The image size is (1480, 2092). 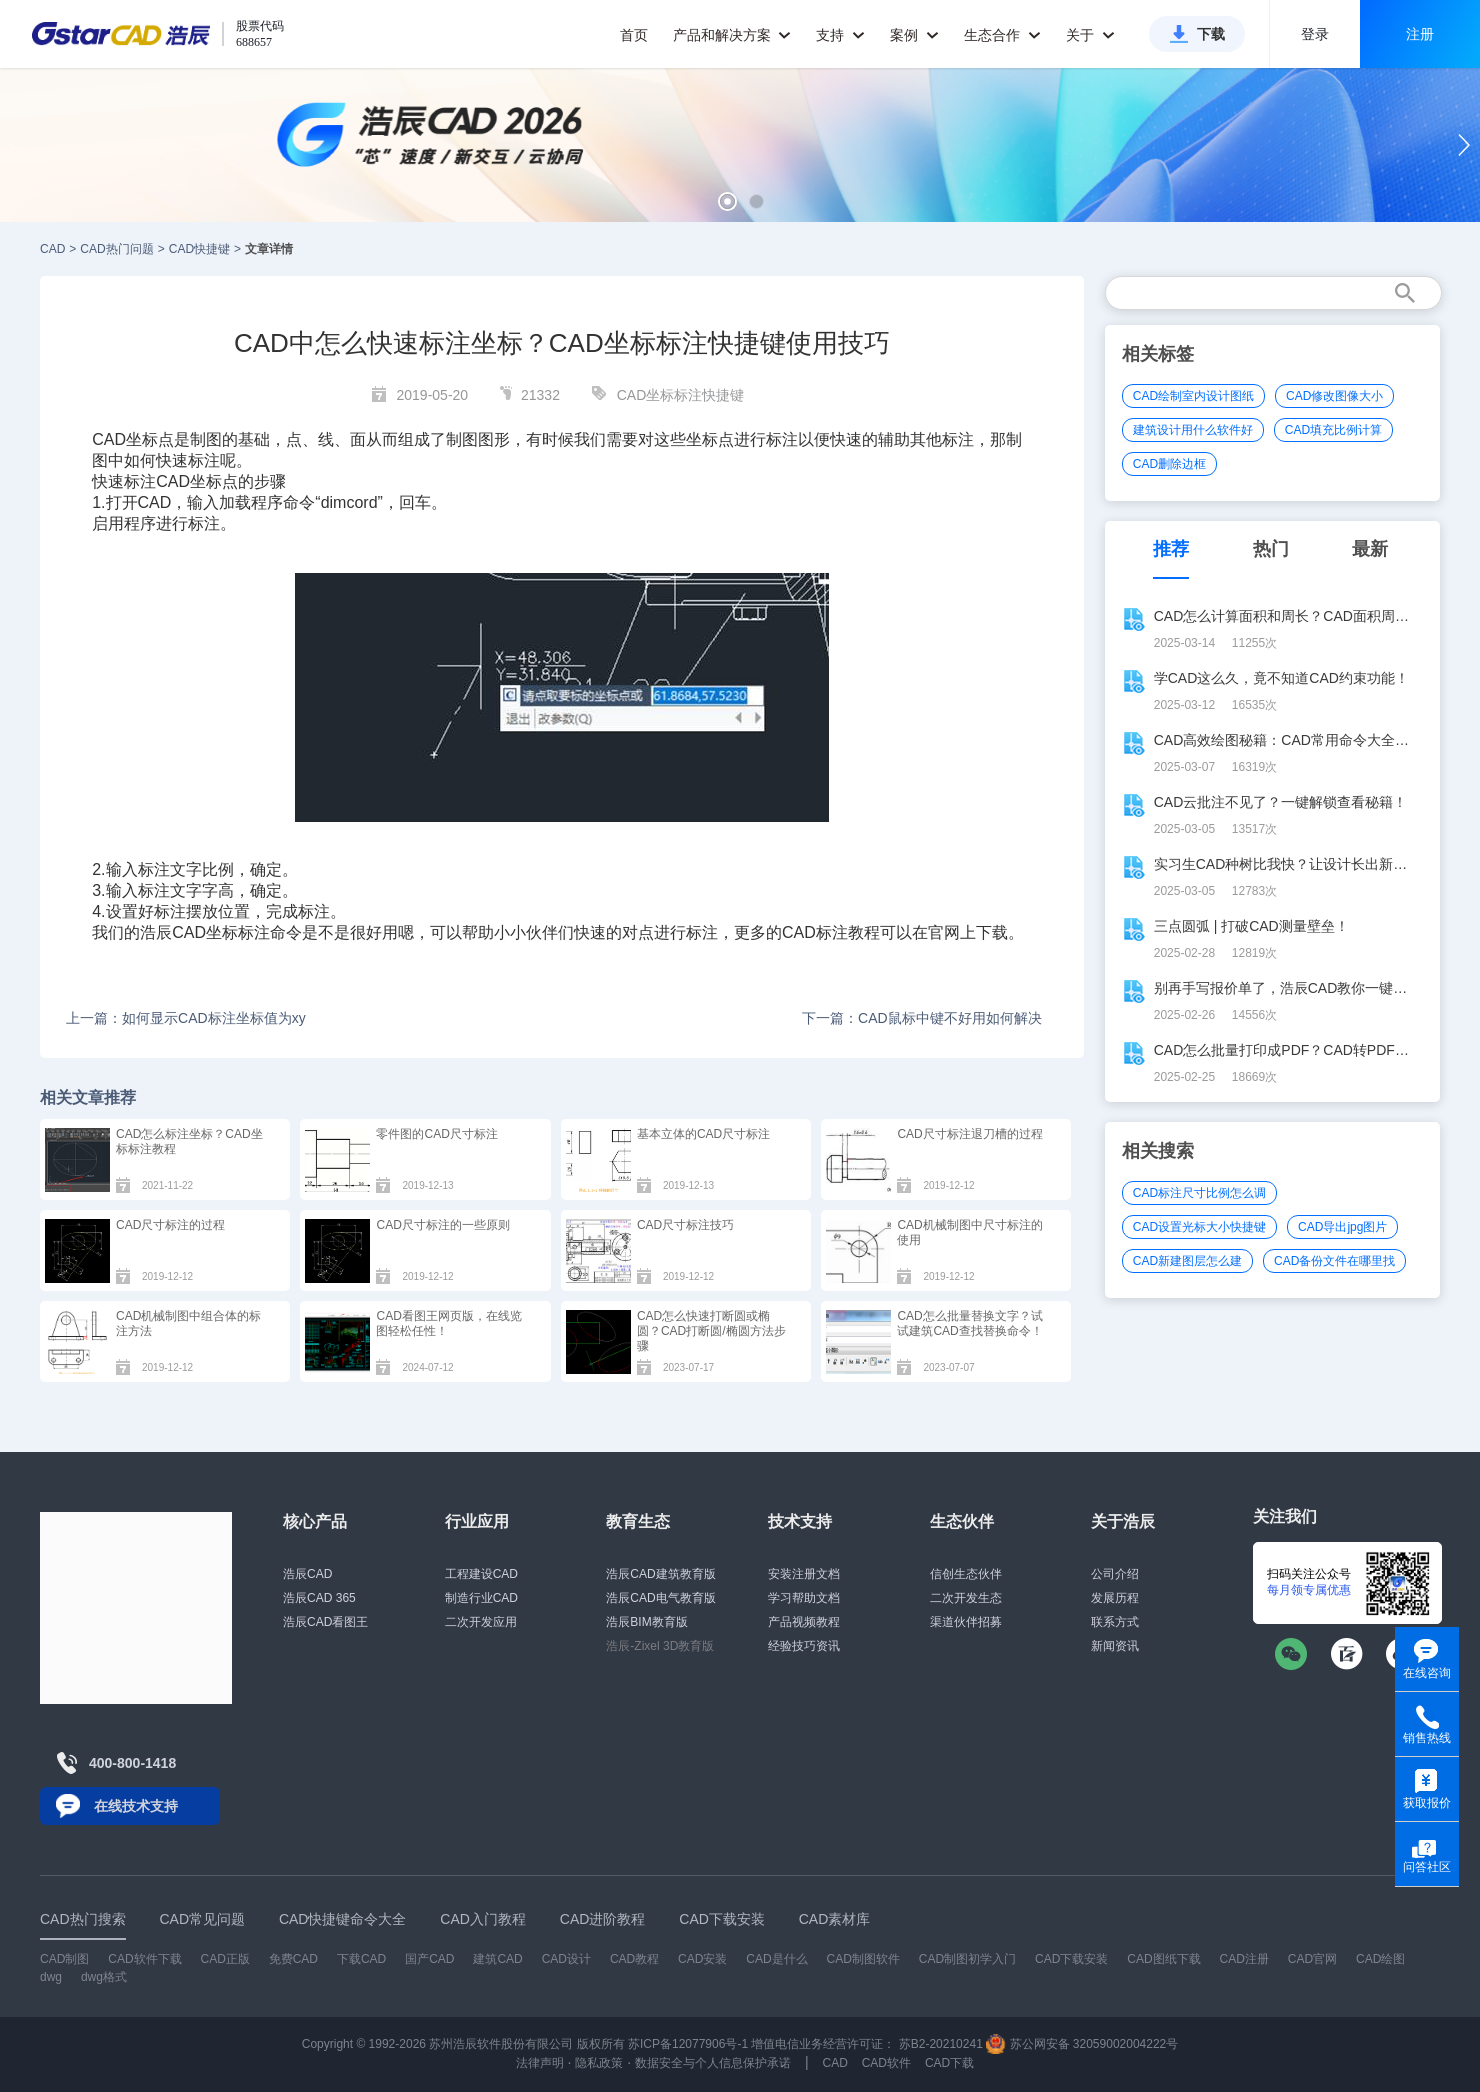 I want to click on CAD制图软件, so click(x=863, y=1959).